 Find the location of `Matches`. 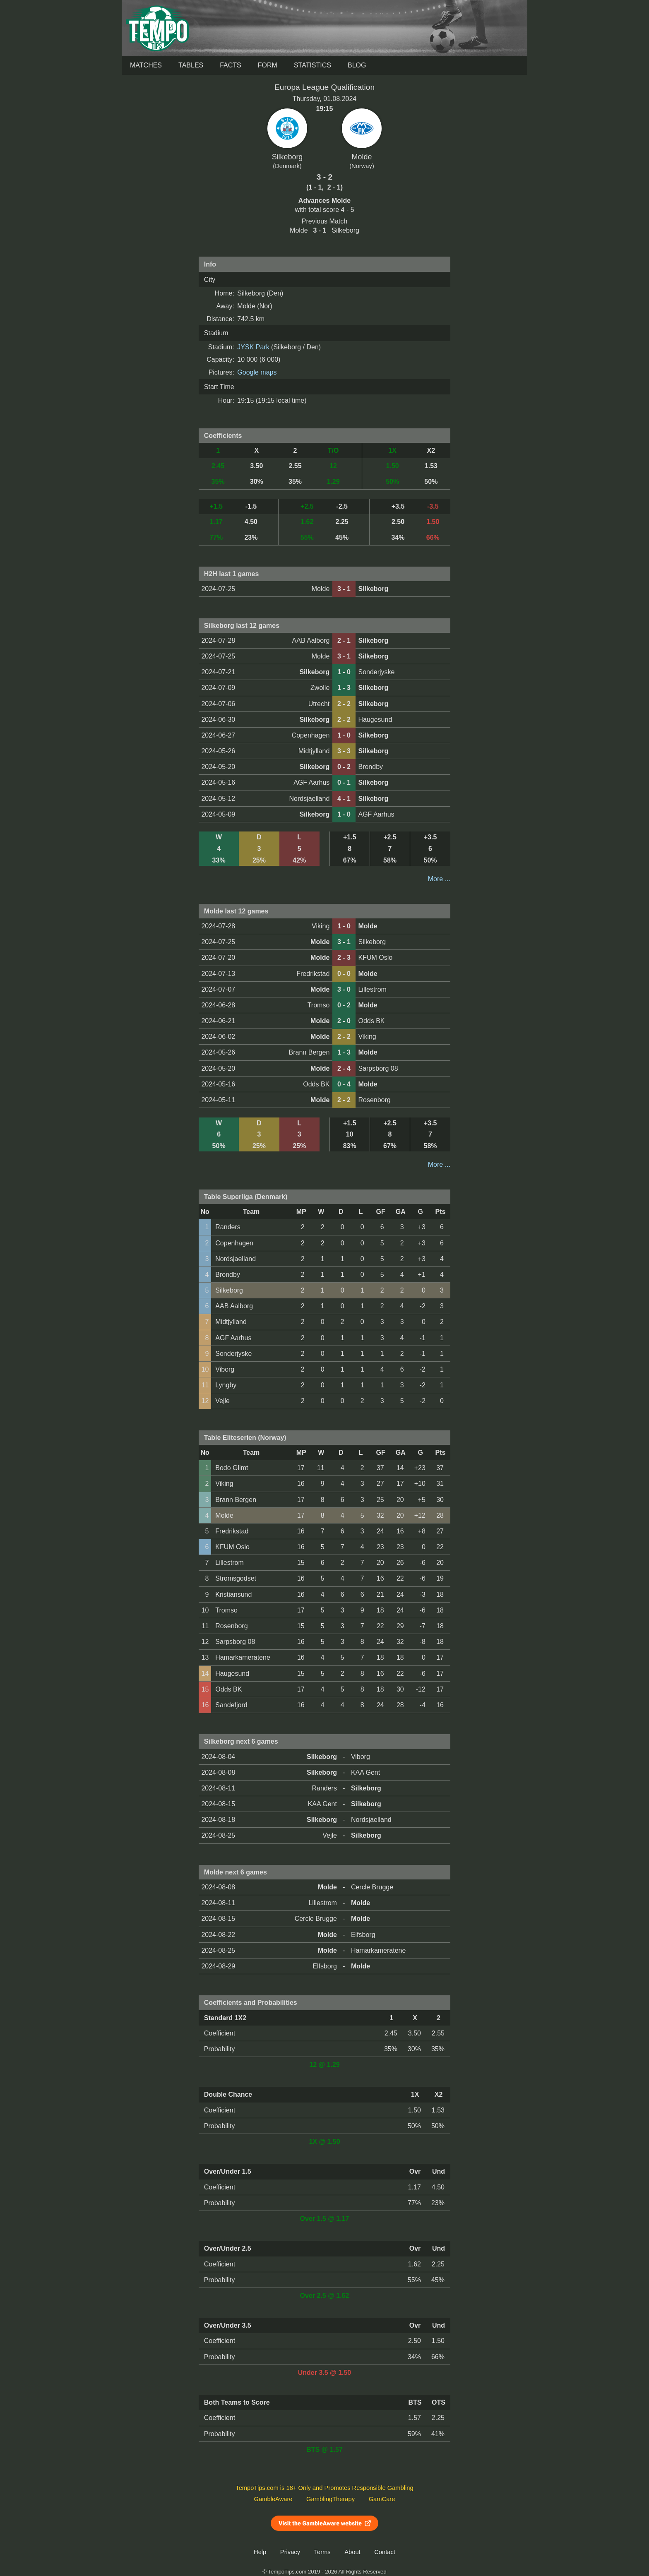

Matches is located at coordinates (146, 65).